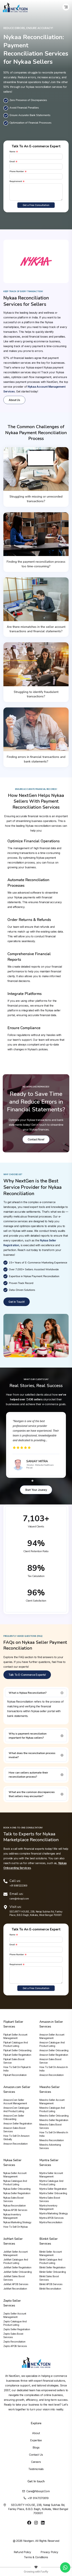  Describe the element at coordinates (36, 1923) in the screenshot. I see `SECURITY HOUSE, 23B, Netaji Subhas Rd, Fairley Place, B.B.D. Bagh, Kolkata, West Bengal 700001` at that location.